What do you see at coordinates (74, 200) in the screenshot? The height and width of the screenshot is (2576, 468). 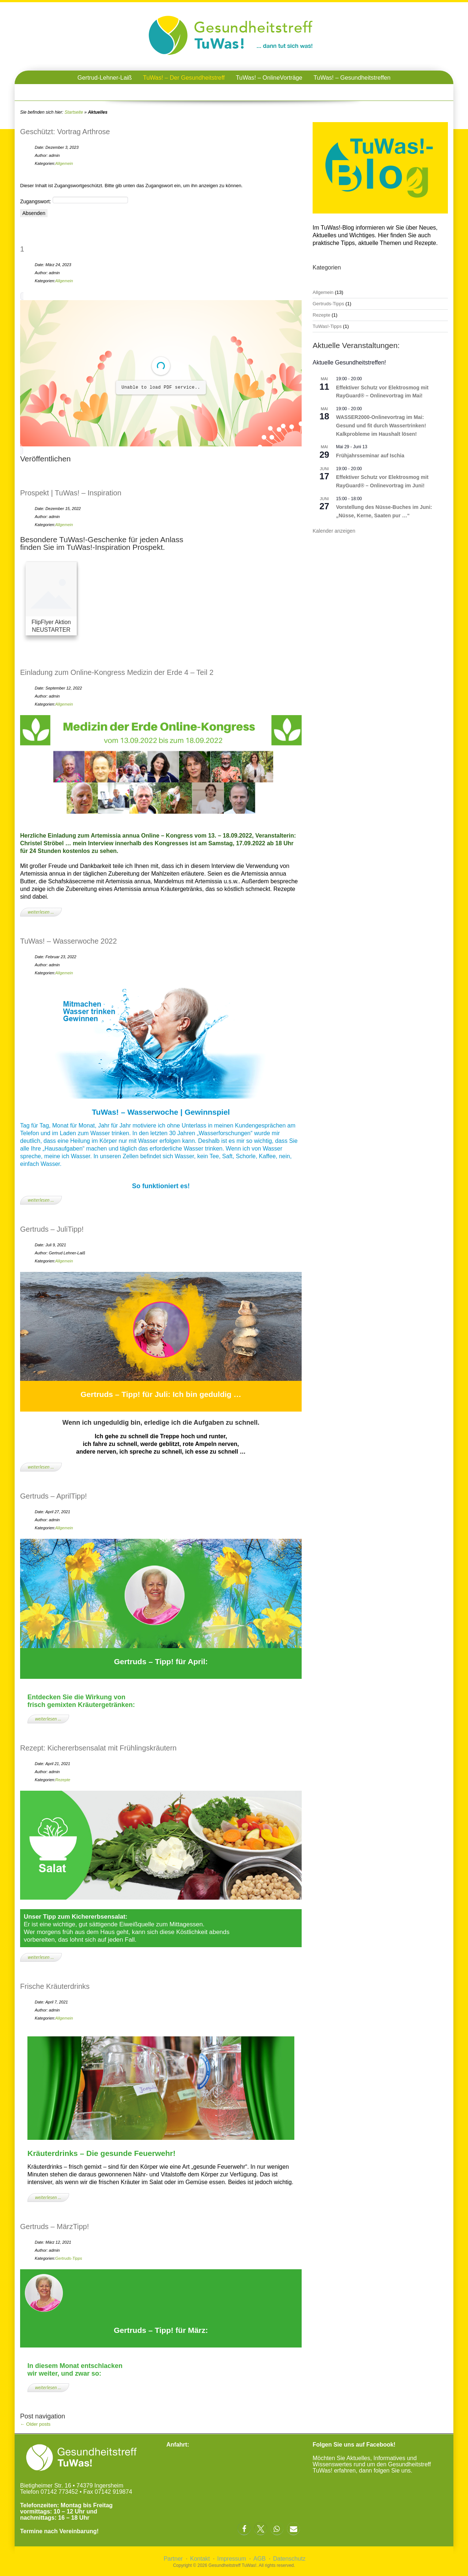 I see `Zugangswort:` at bounding box center [74, 200].